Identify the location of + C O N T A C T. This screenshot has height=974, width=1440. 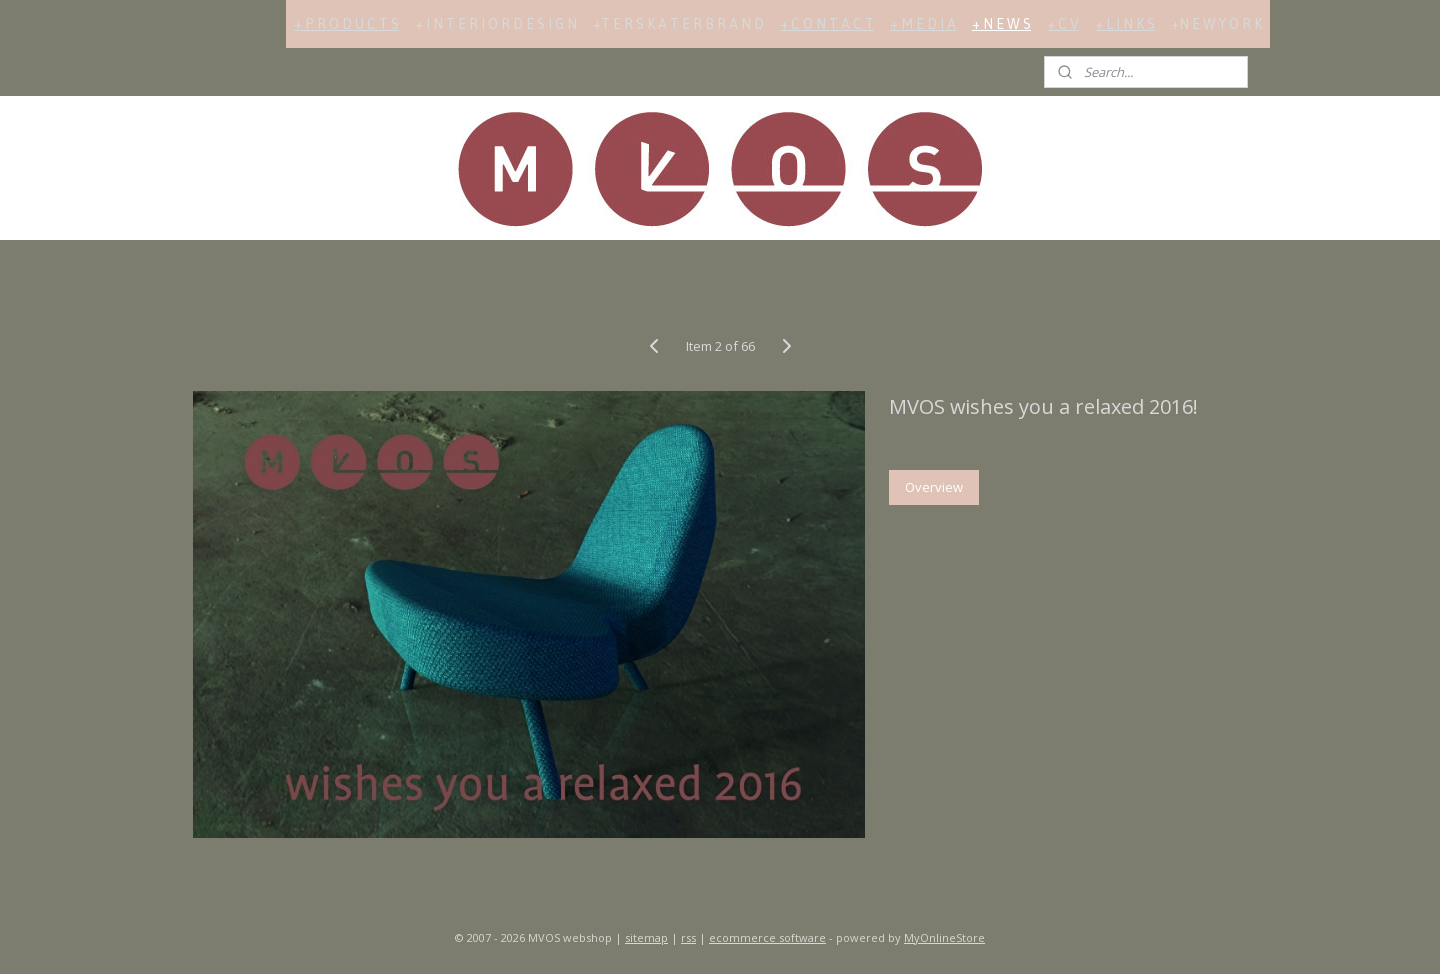
(827, 24).